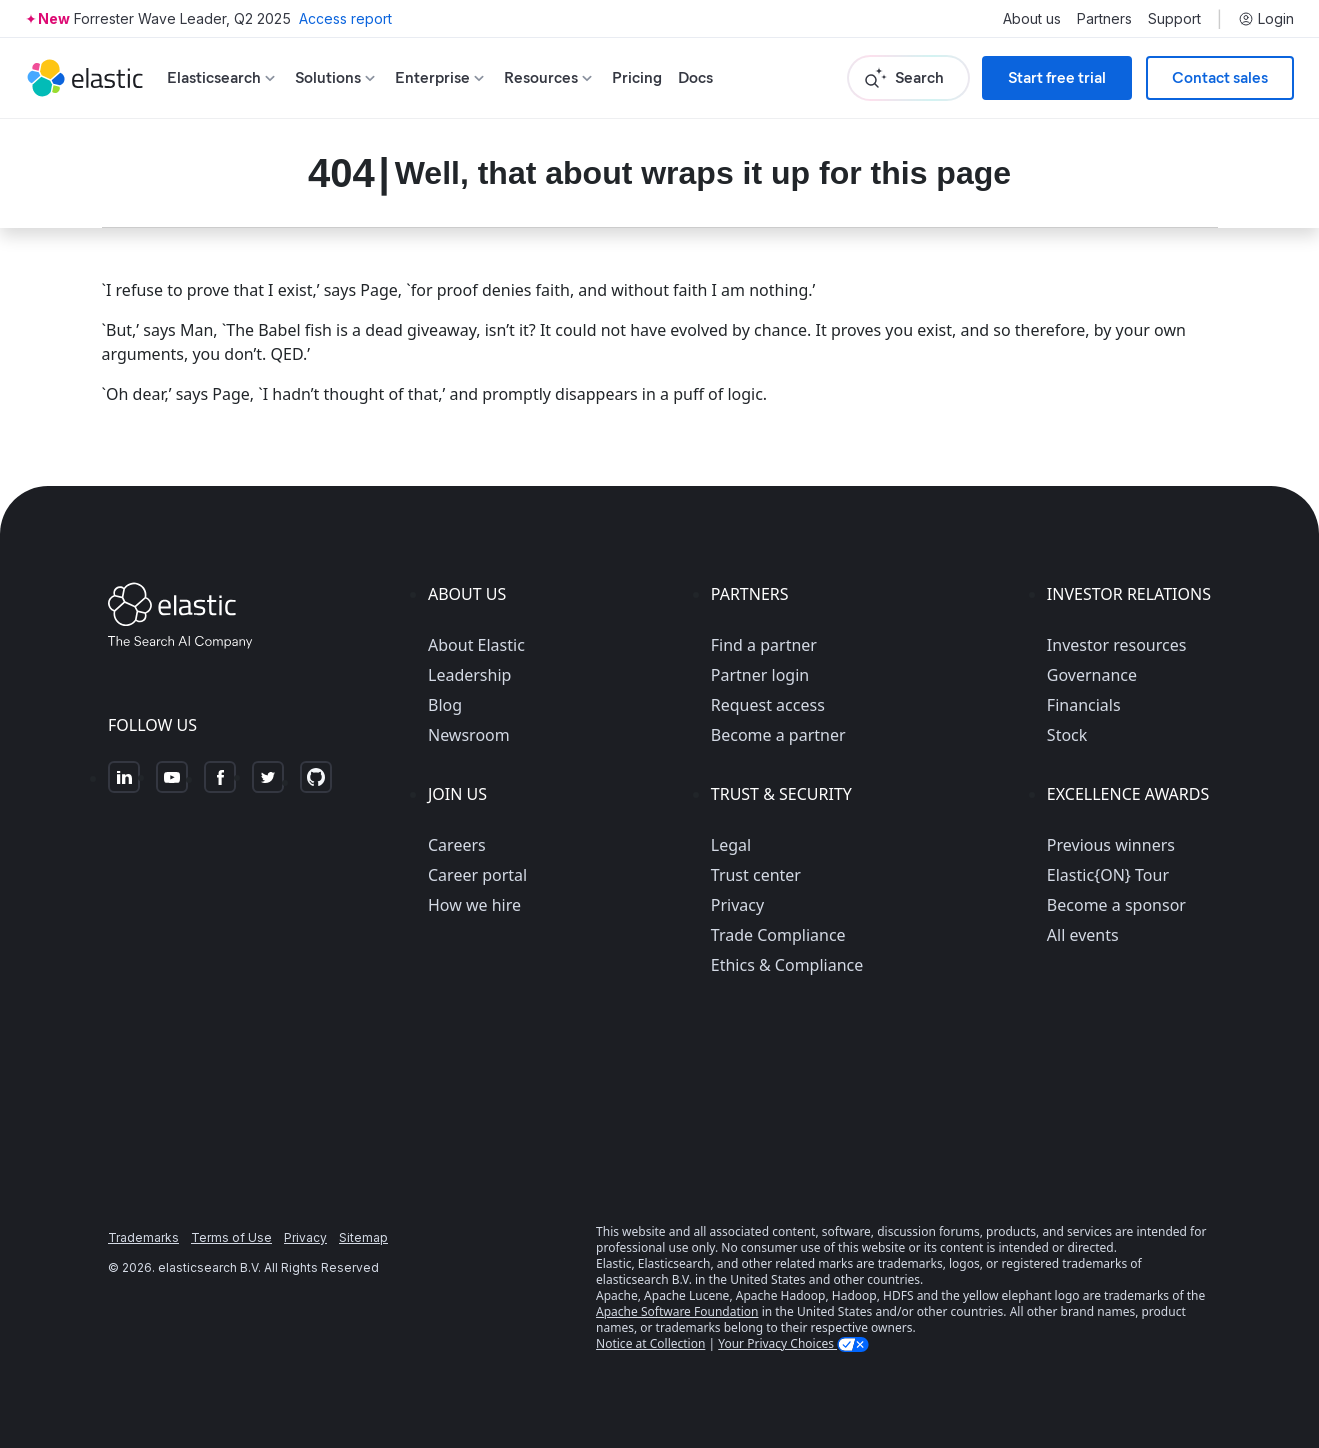 This screenshot has height=1448, width=1319. What do you see at coordinates (764, 645) in the screenshot?
I see `Find a partner` at bounding box center [764, 645].